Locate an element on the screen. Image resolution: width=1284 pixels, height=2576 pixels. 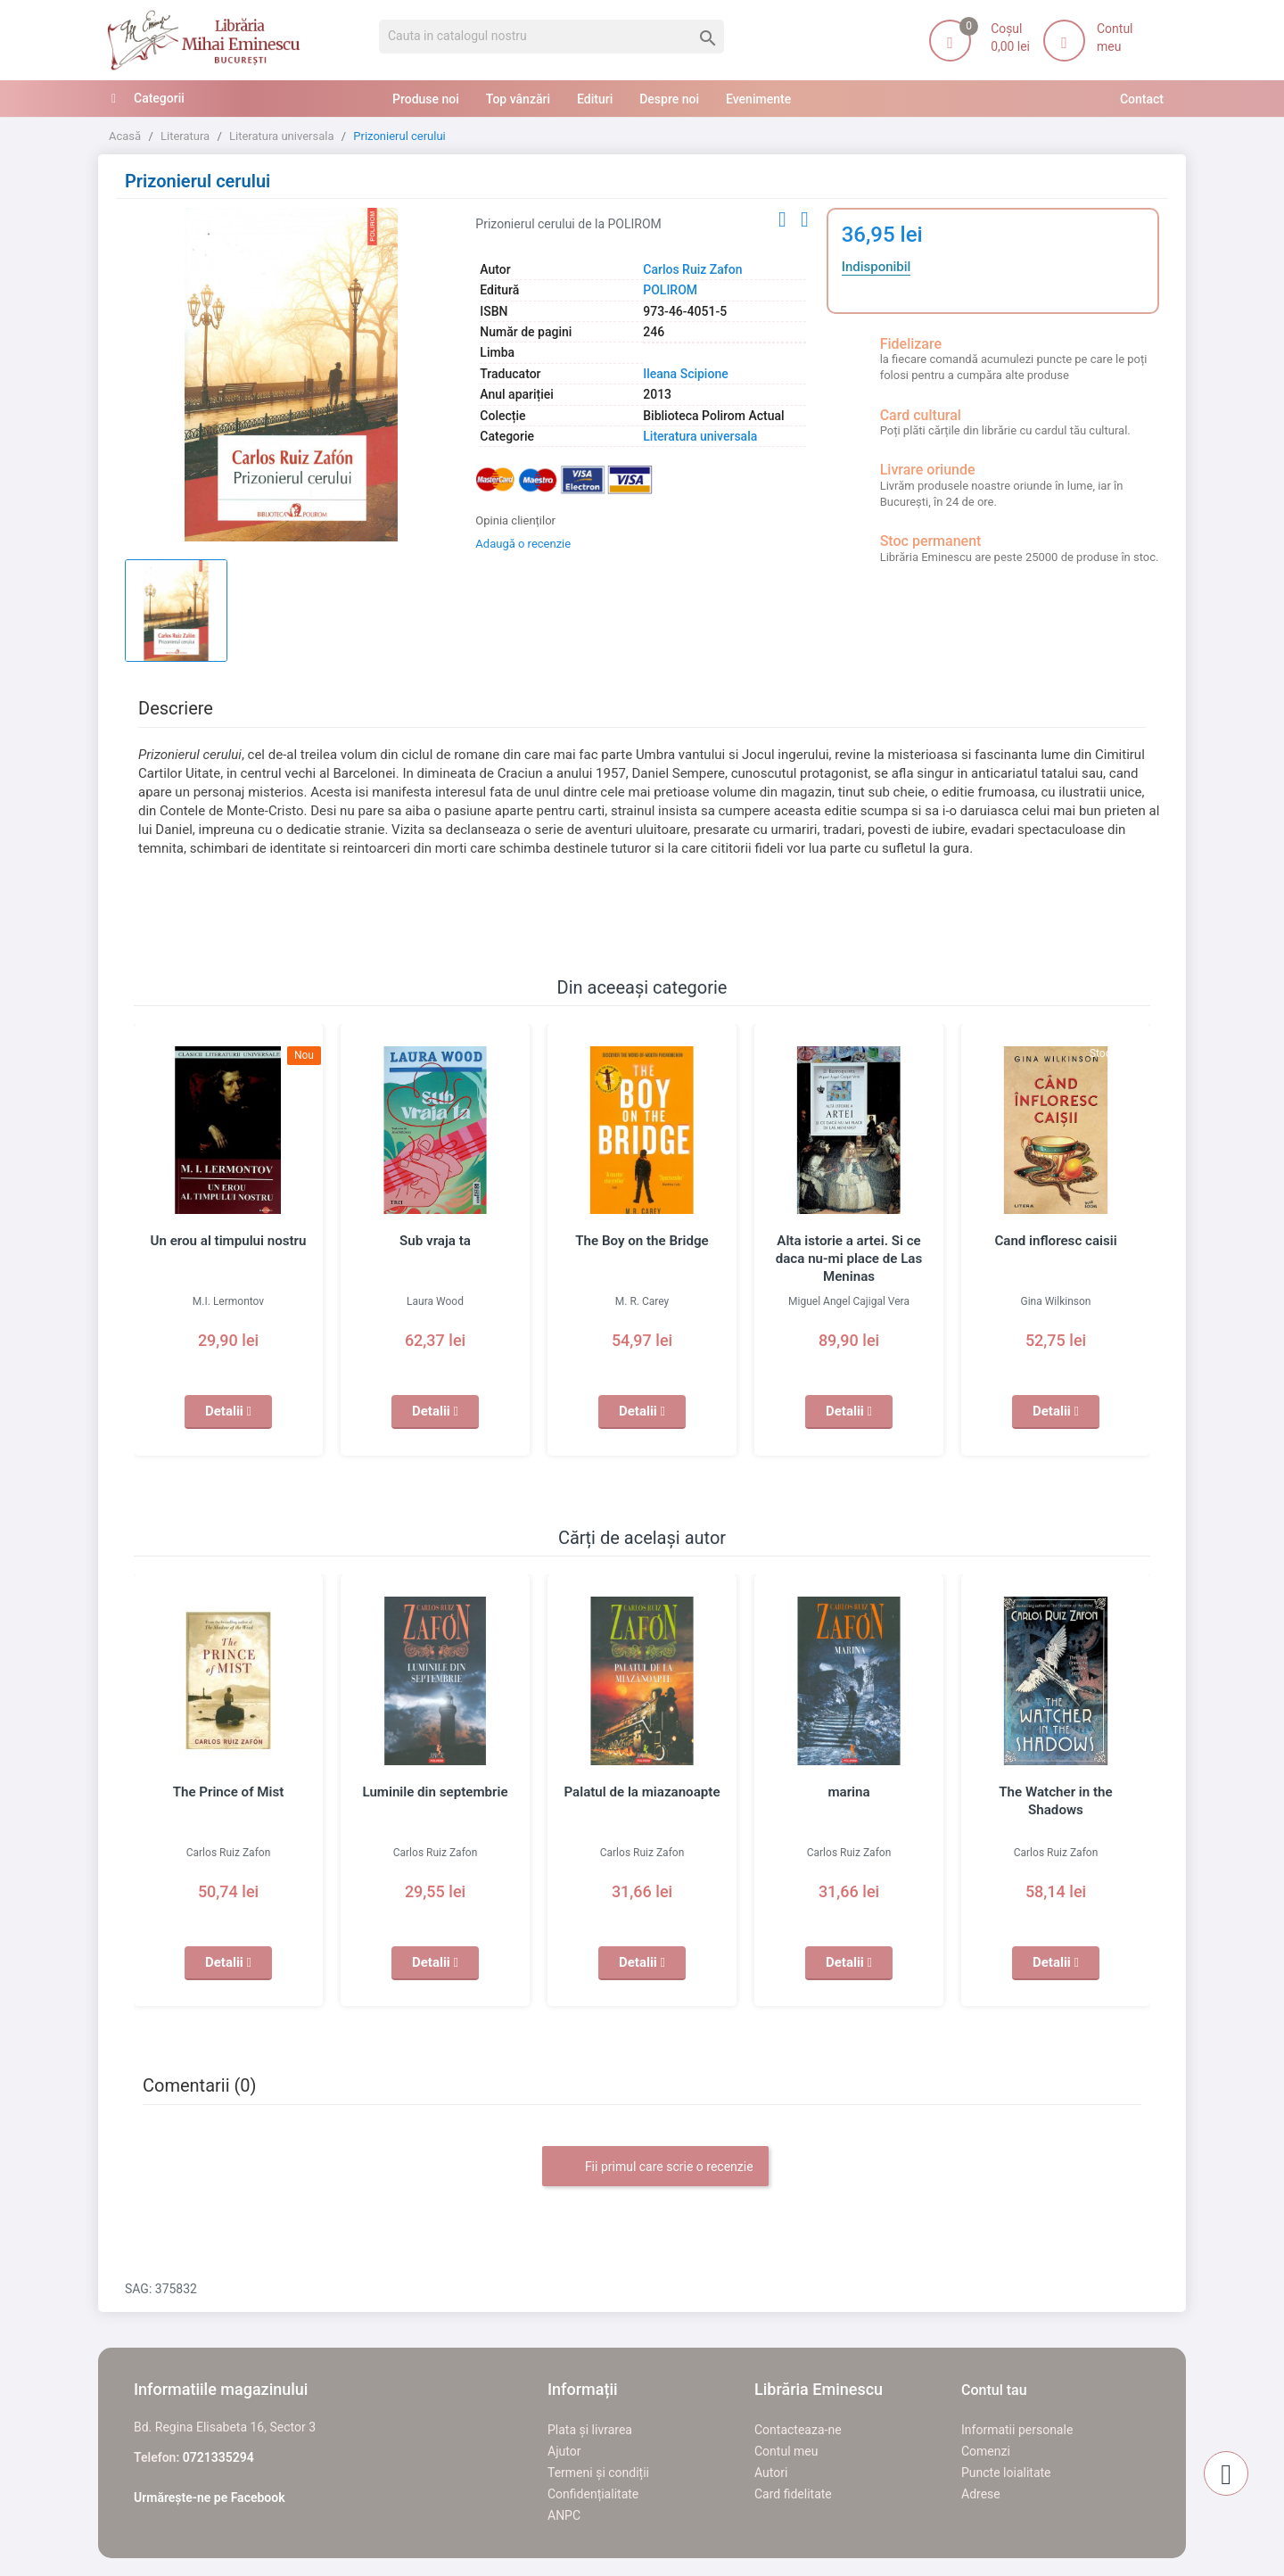
Adrese is located at coordinates (980, 2494).